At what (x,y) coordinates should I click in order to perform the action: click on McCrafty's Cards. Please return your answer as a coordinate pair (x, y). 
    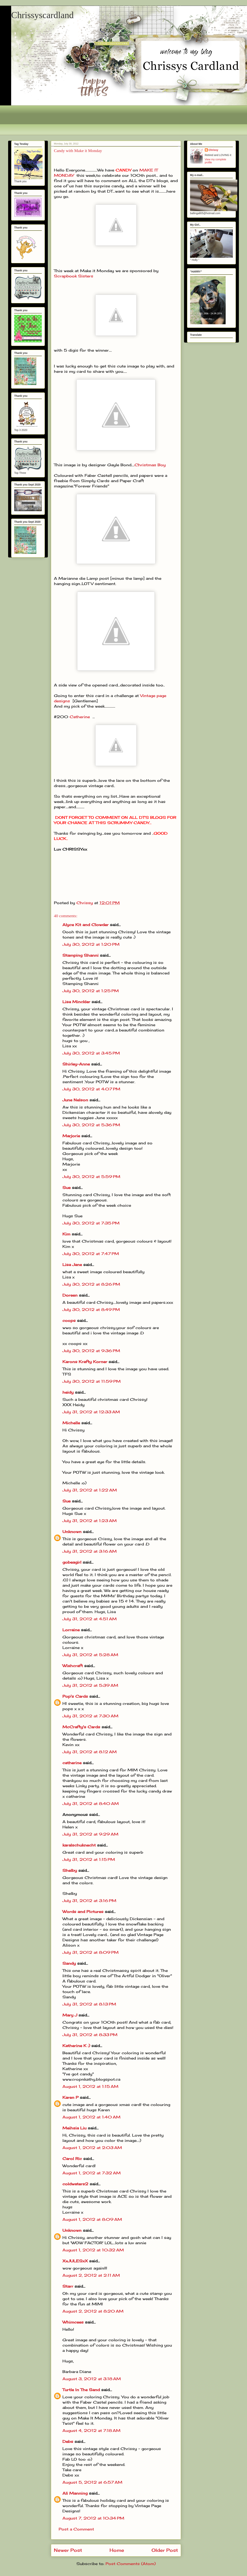
    Looking at the image, I should click on (81, 1727).